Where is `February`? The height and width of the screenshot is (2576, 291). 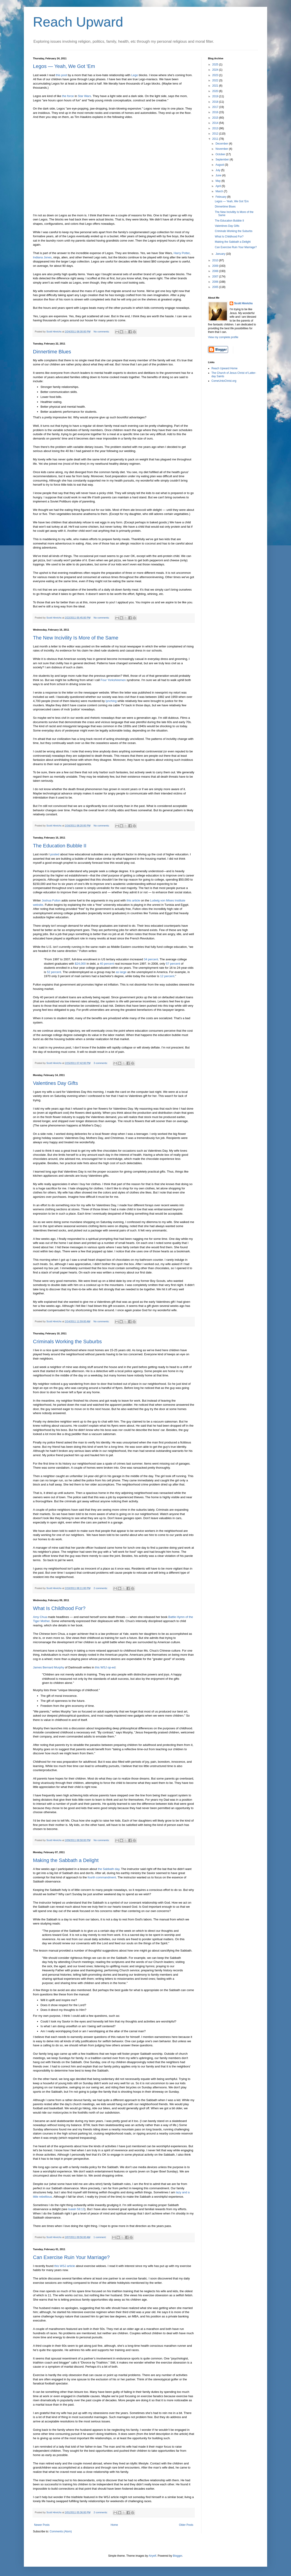
February is located at coordinates (221, 196).